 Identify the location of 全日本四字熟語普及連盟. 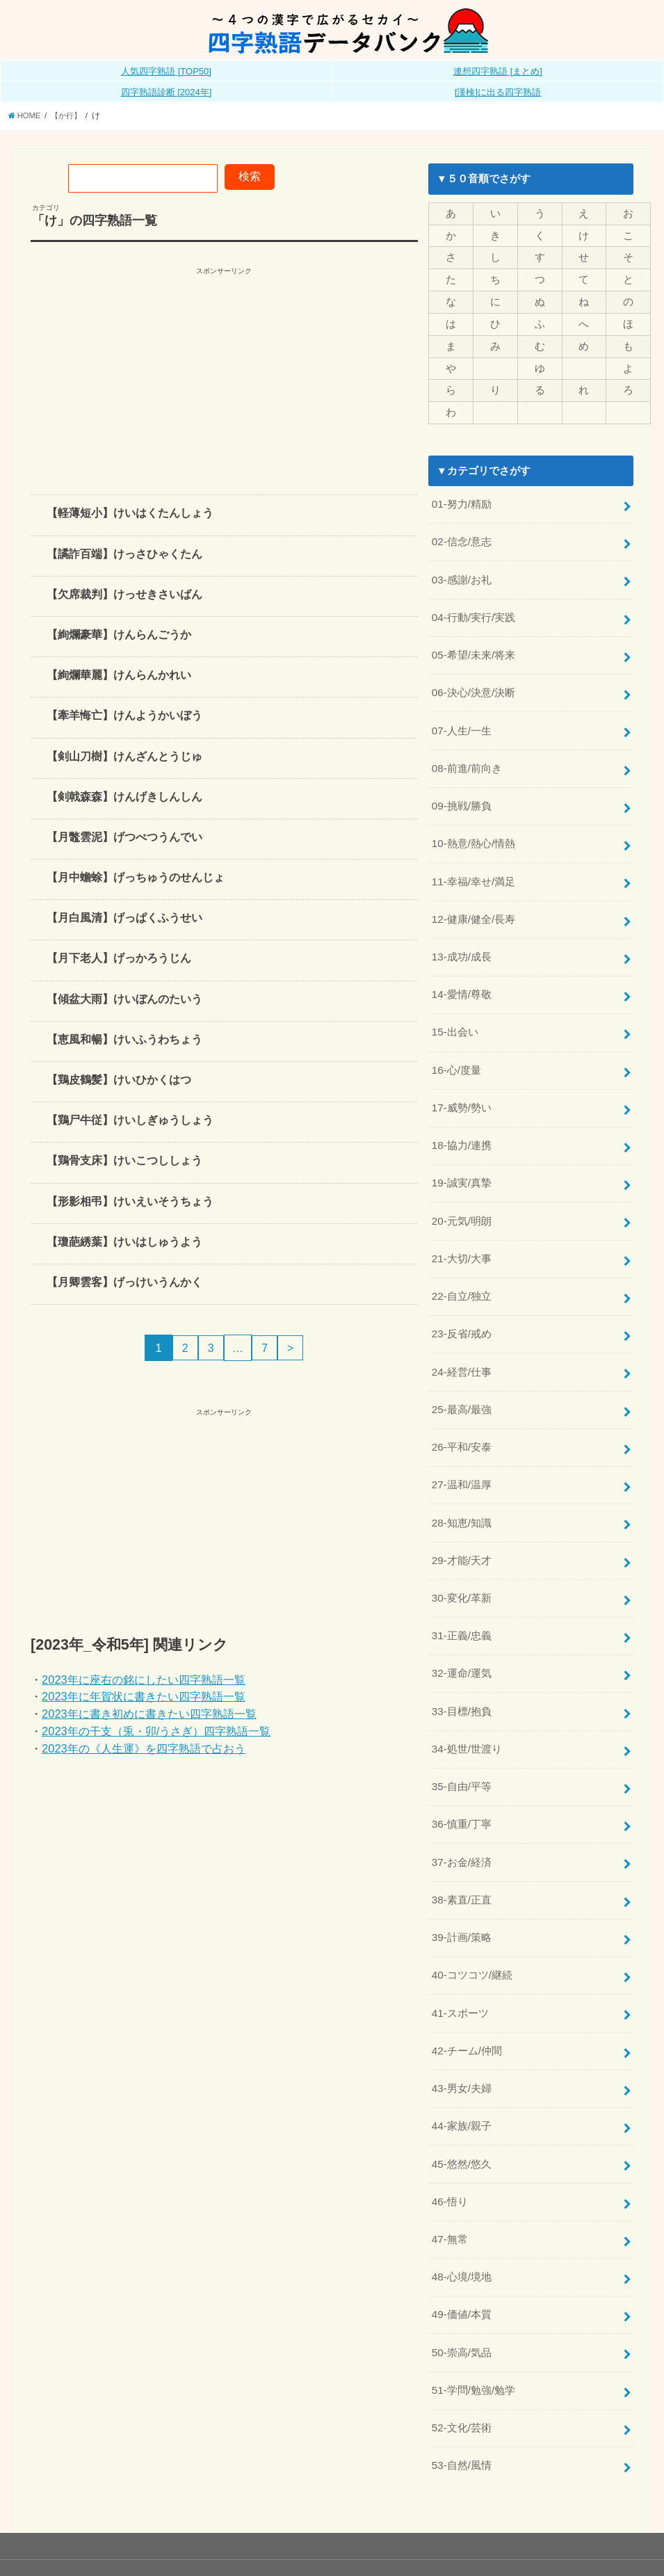
(588, 2541).